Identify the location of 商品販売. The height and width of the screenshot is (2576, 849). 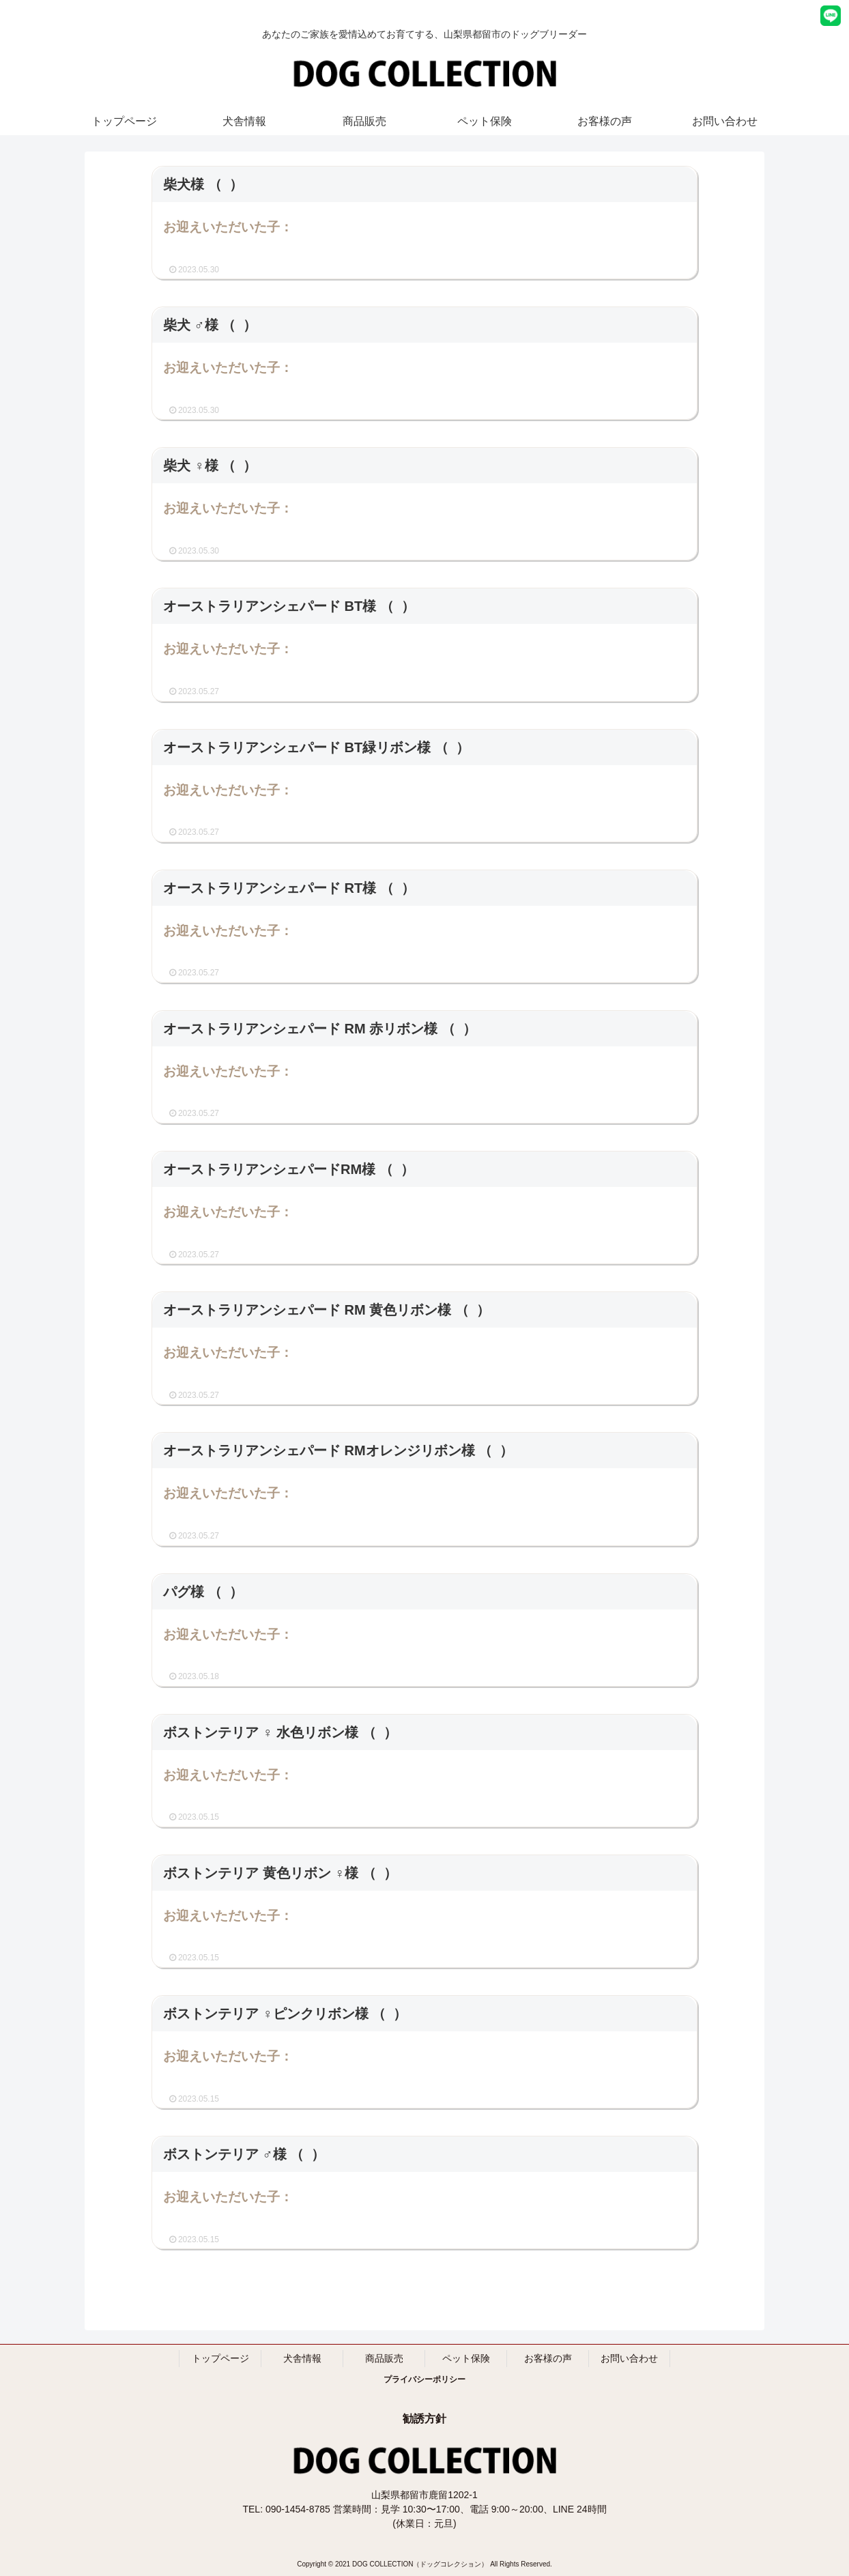
(384, 2358).